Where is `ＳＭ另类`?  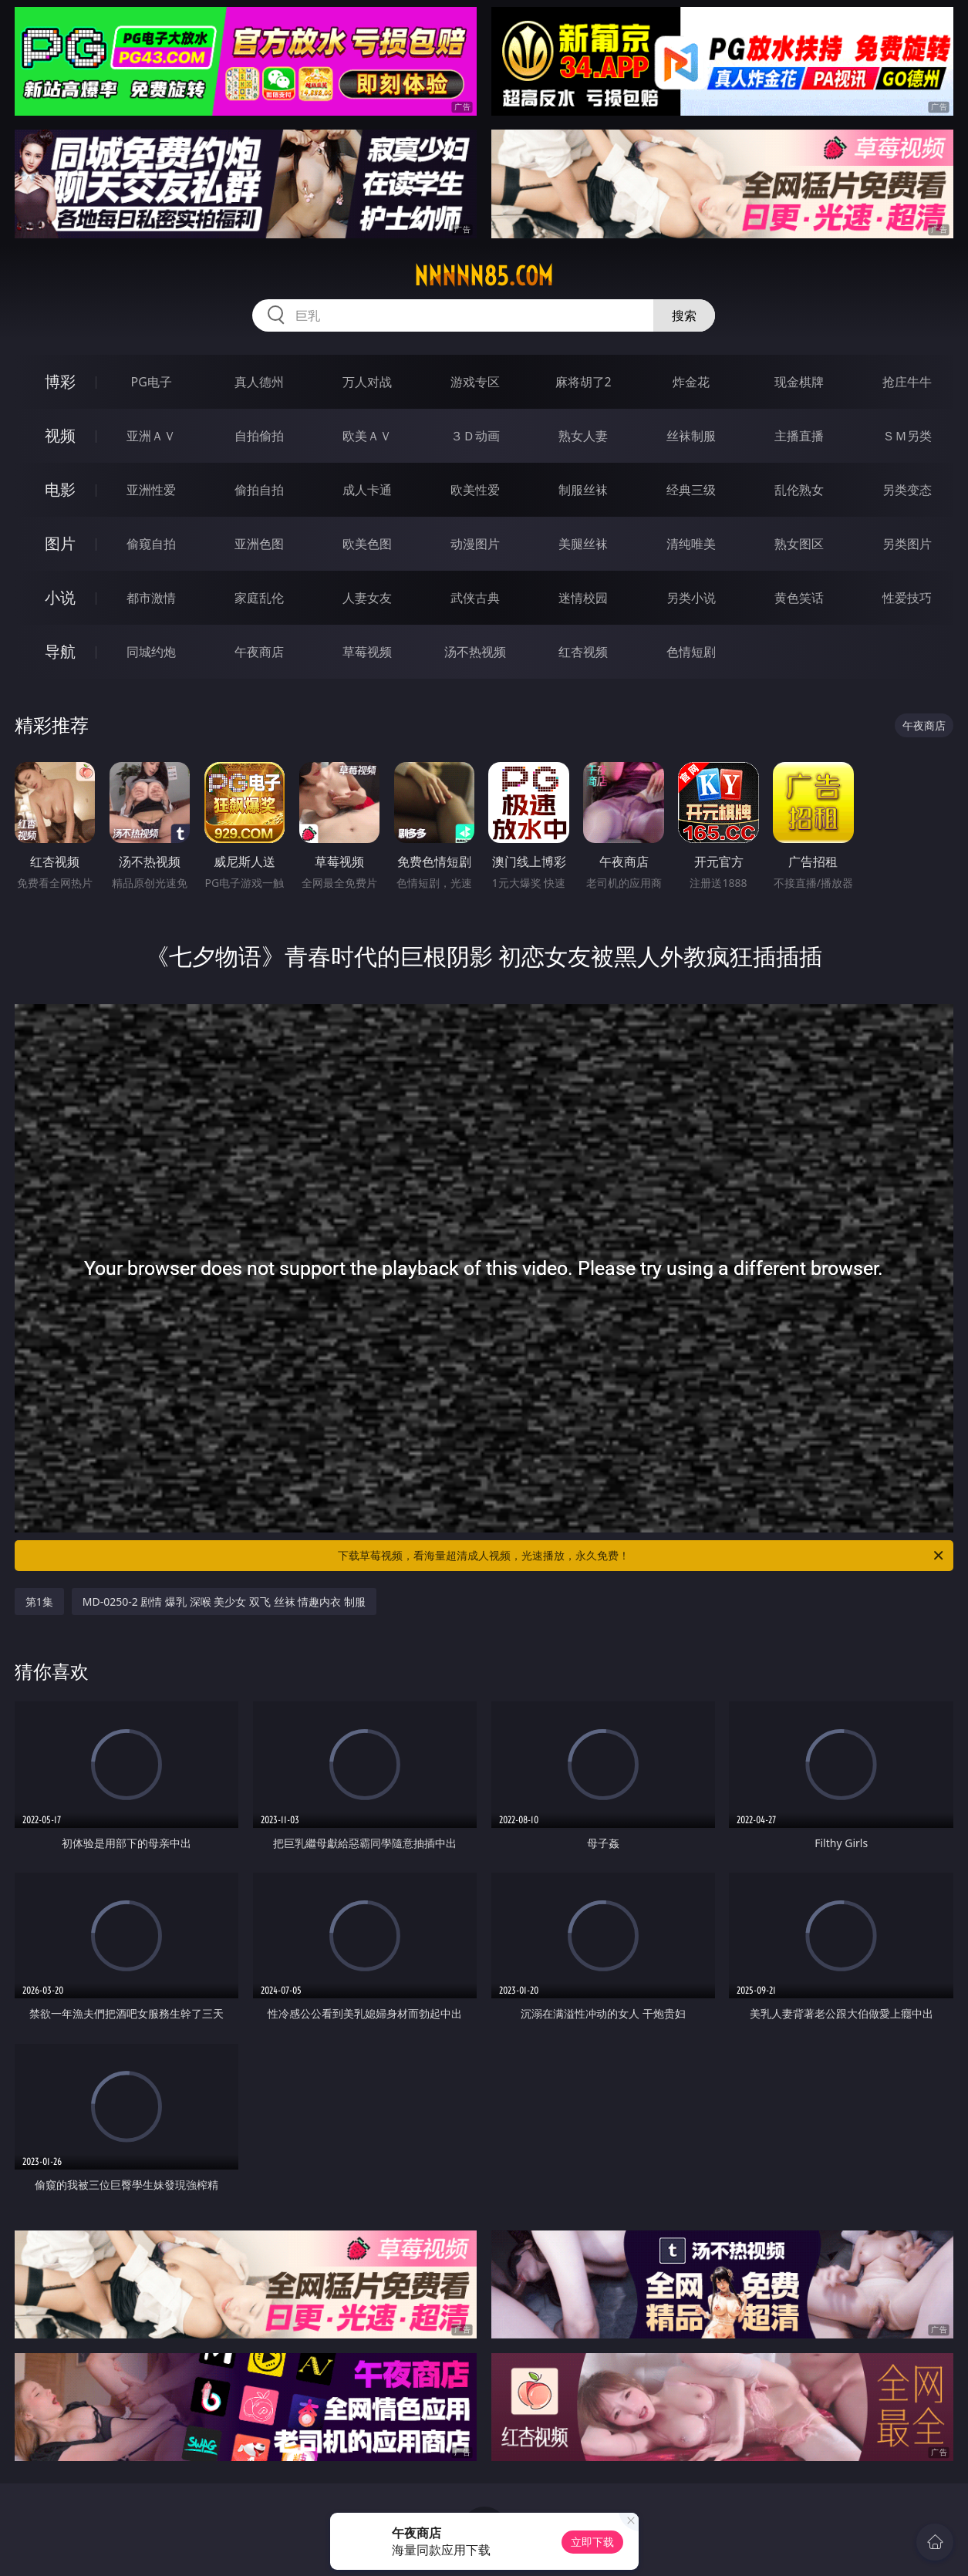 ＳＭ另类 is located at coordinates (907, 435).